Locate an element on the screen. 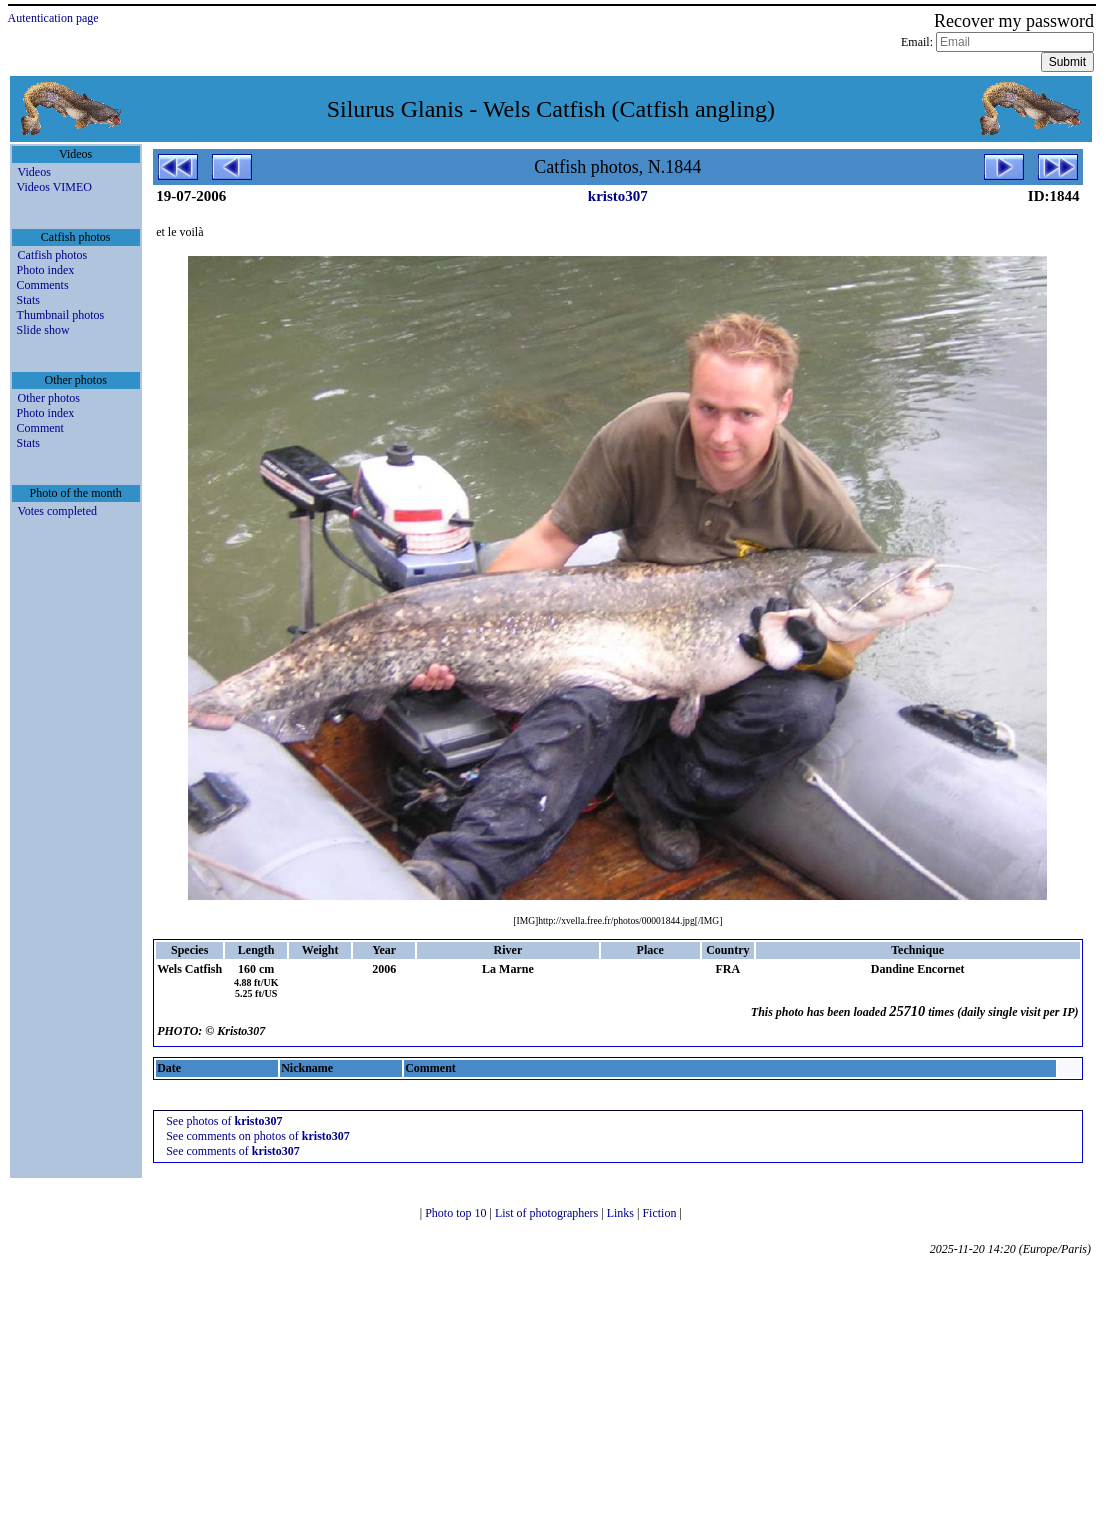 The image size is (1120, 1540). Photo index is located at coordinates (46, 270).